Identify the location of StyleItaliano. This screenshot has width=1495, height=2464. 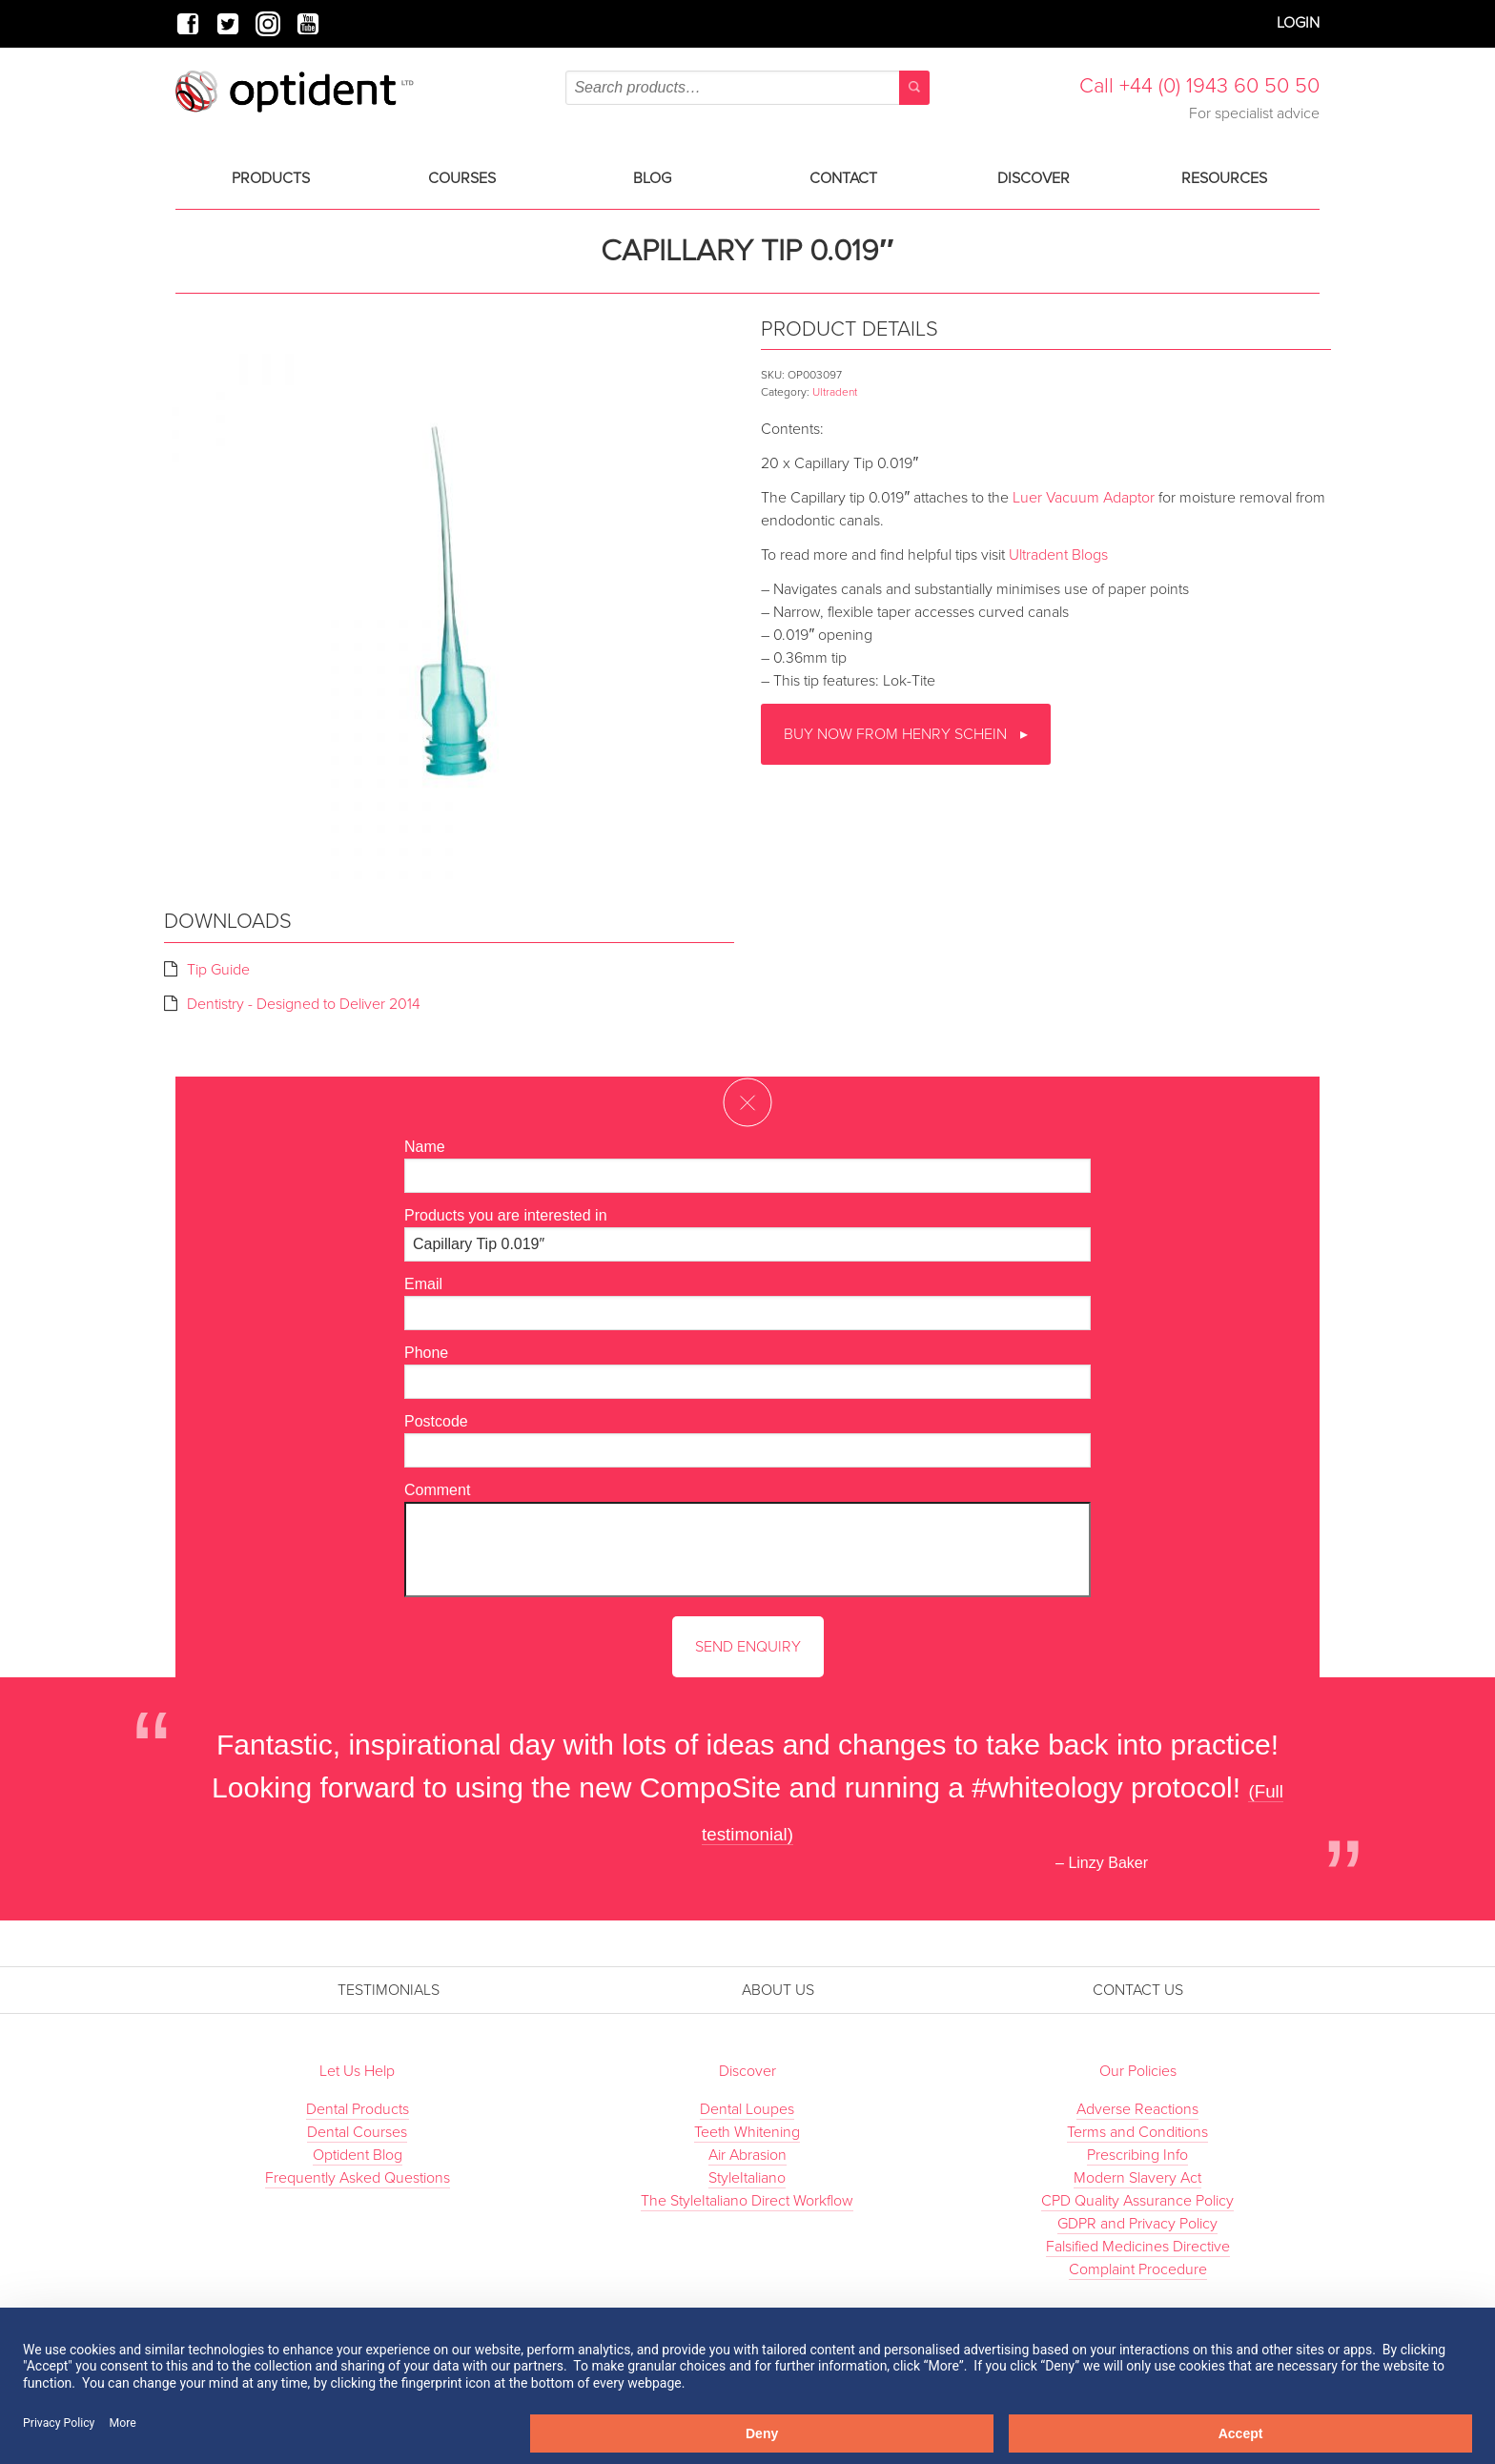
(747, 2177).